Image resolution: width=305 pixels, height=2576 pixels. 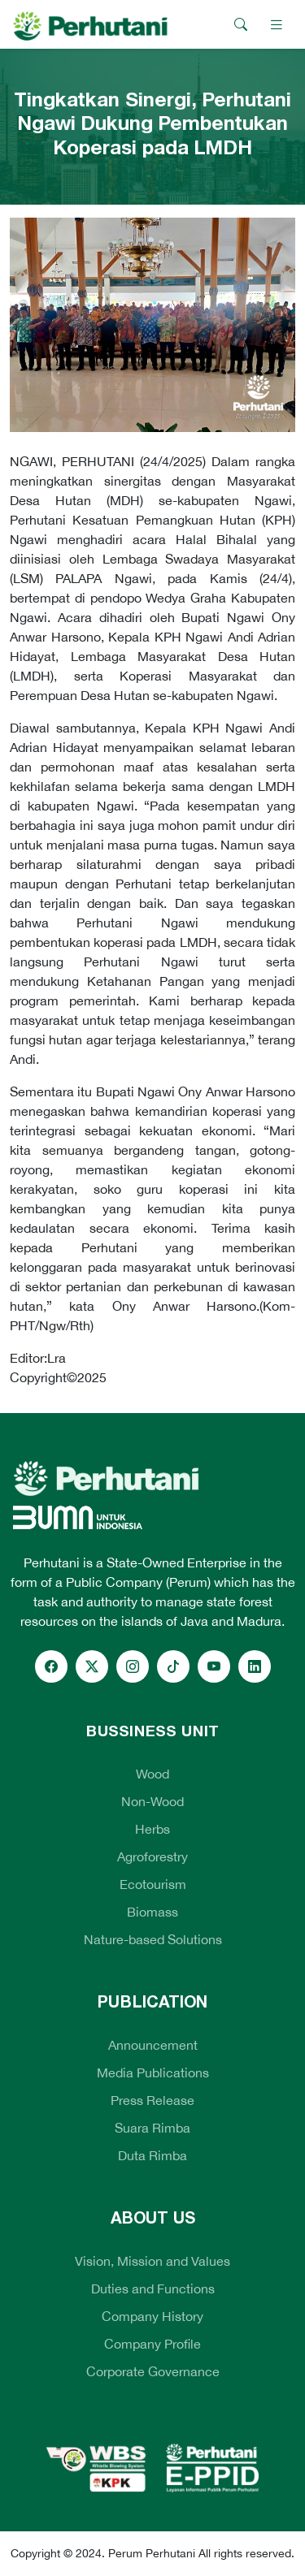 I want to click on Wood, so click(x=152, y=1773).